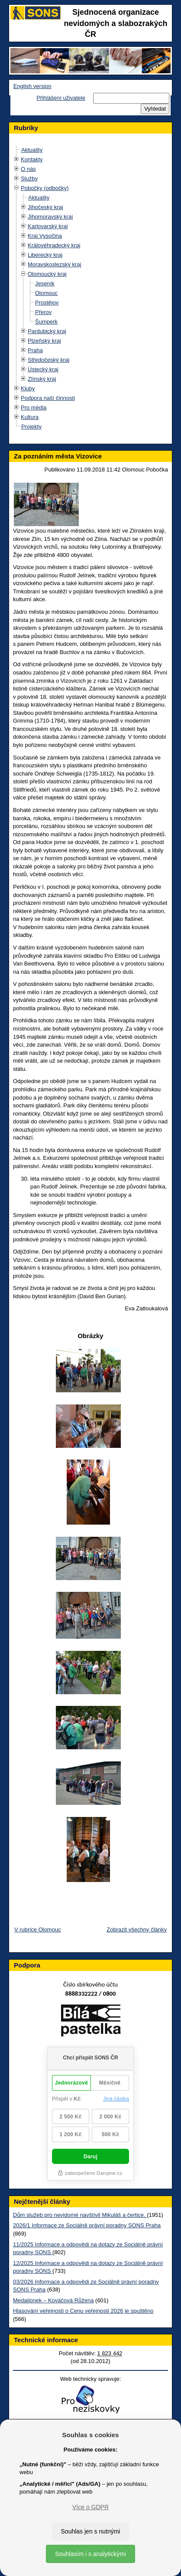  I want to click on Liberecký kraj, so click(45, 255).